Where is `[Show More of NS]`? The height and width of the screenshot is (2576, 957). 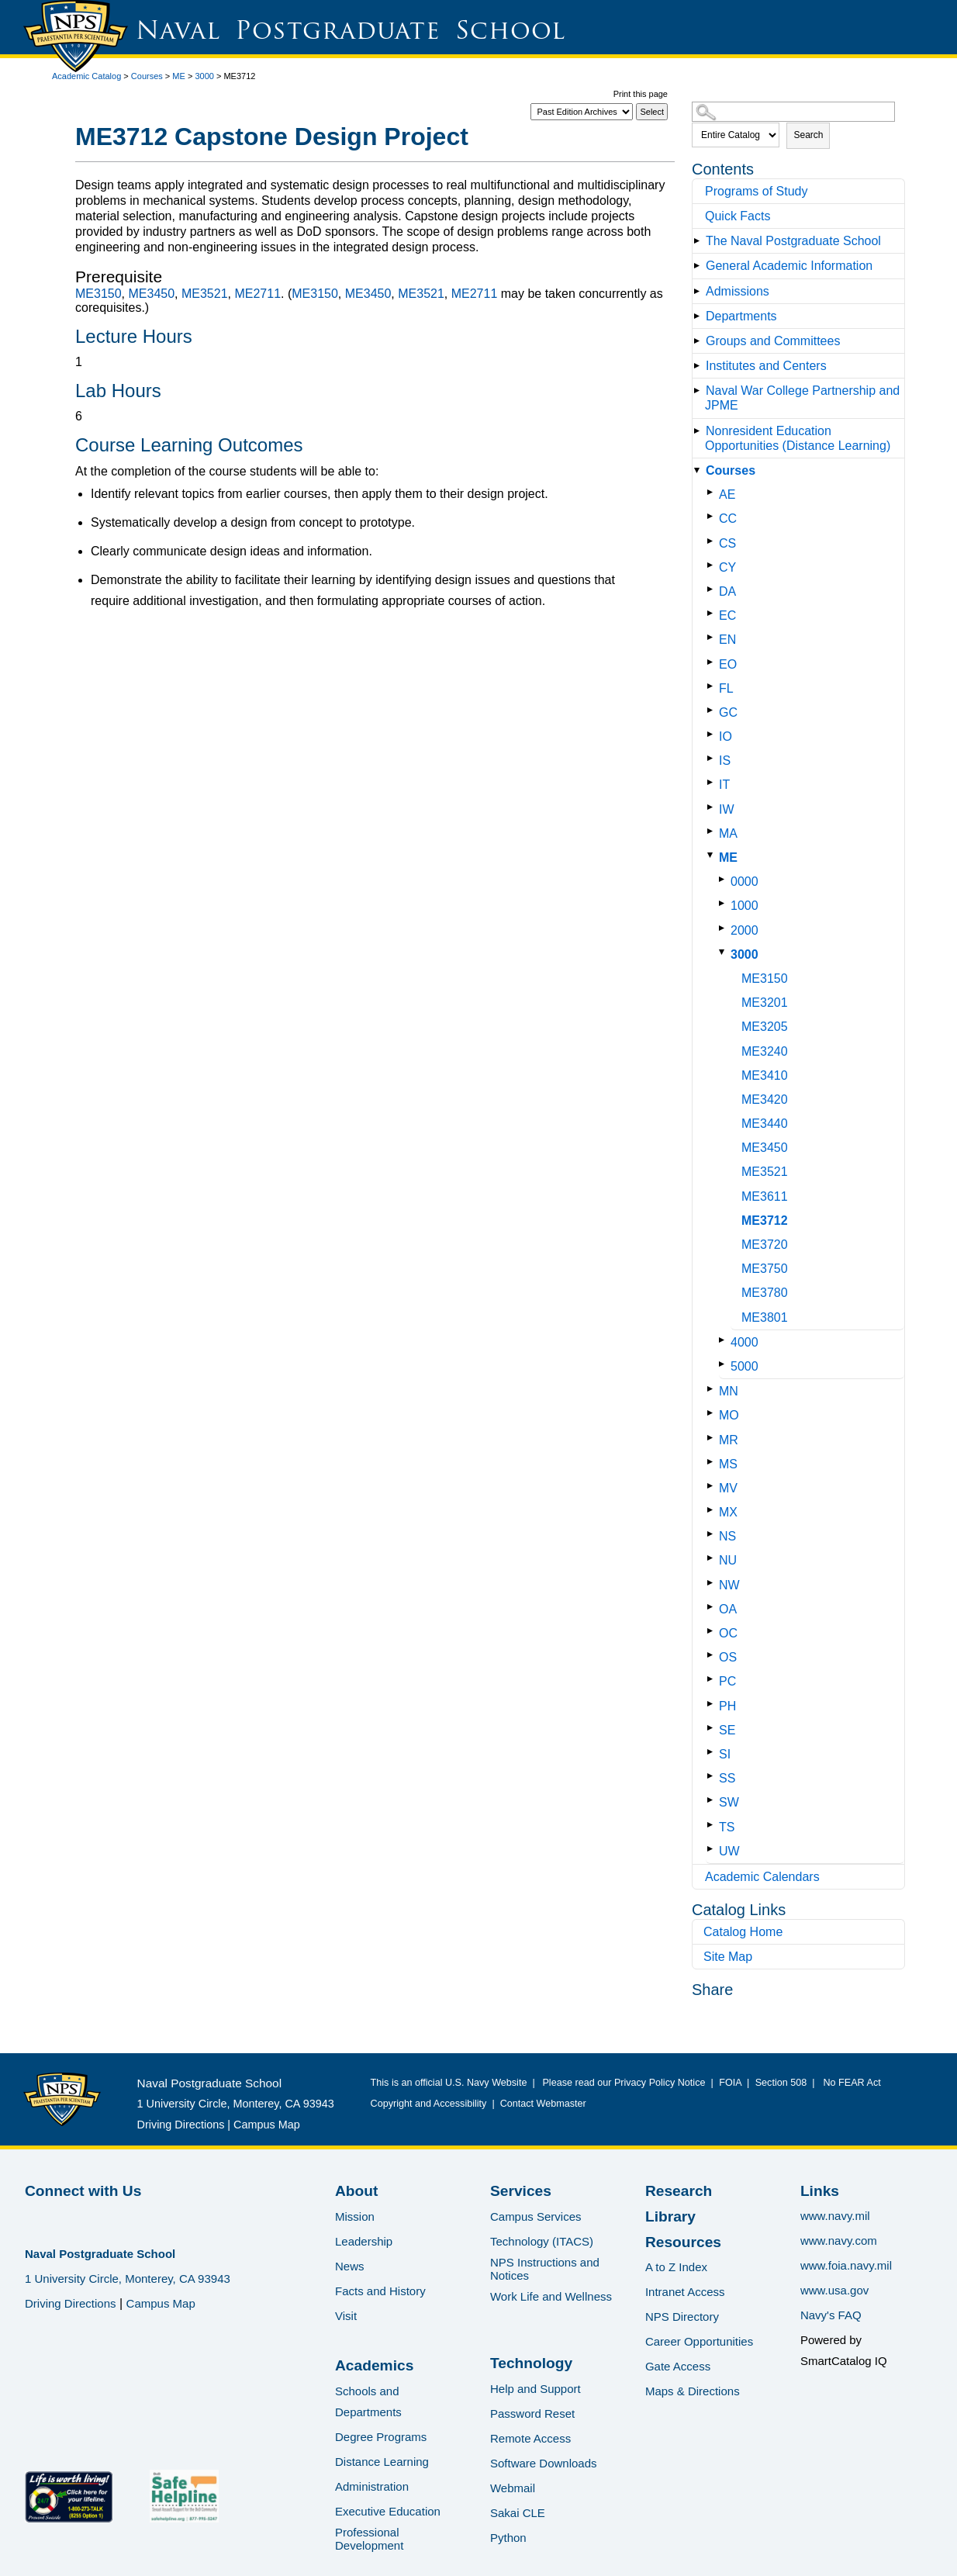 [Show More of NS] is located at coordinates (713, 1534).